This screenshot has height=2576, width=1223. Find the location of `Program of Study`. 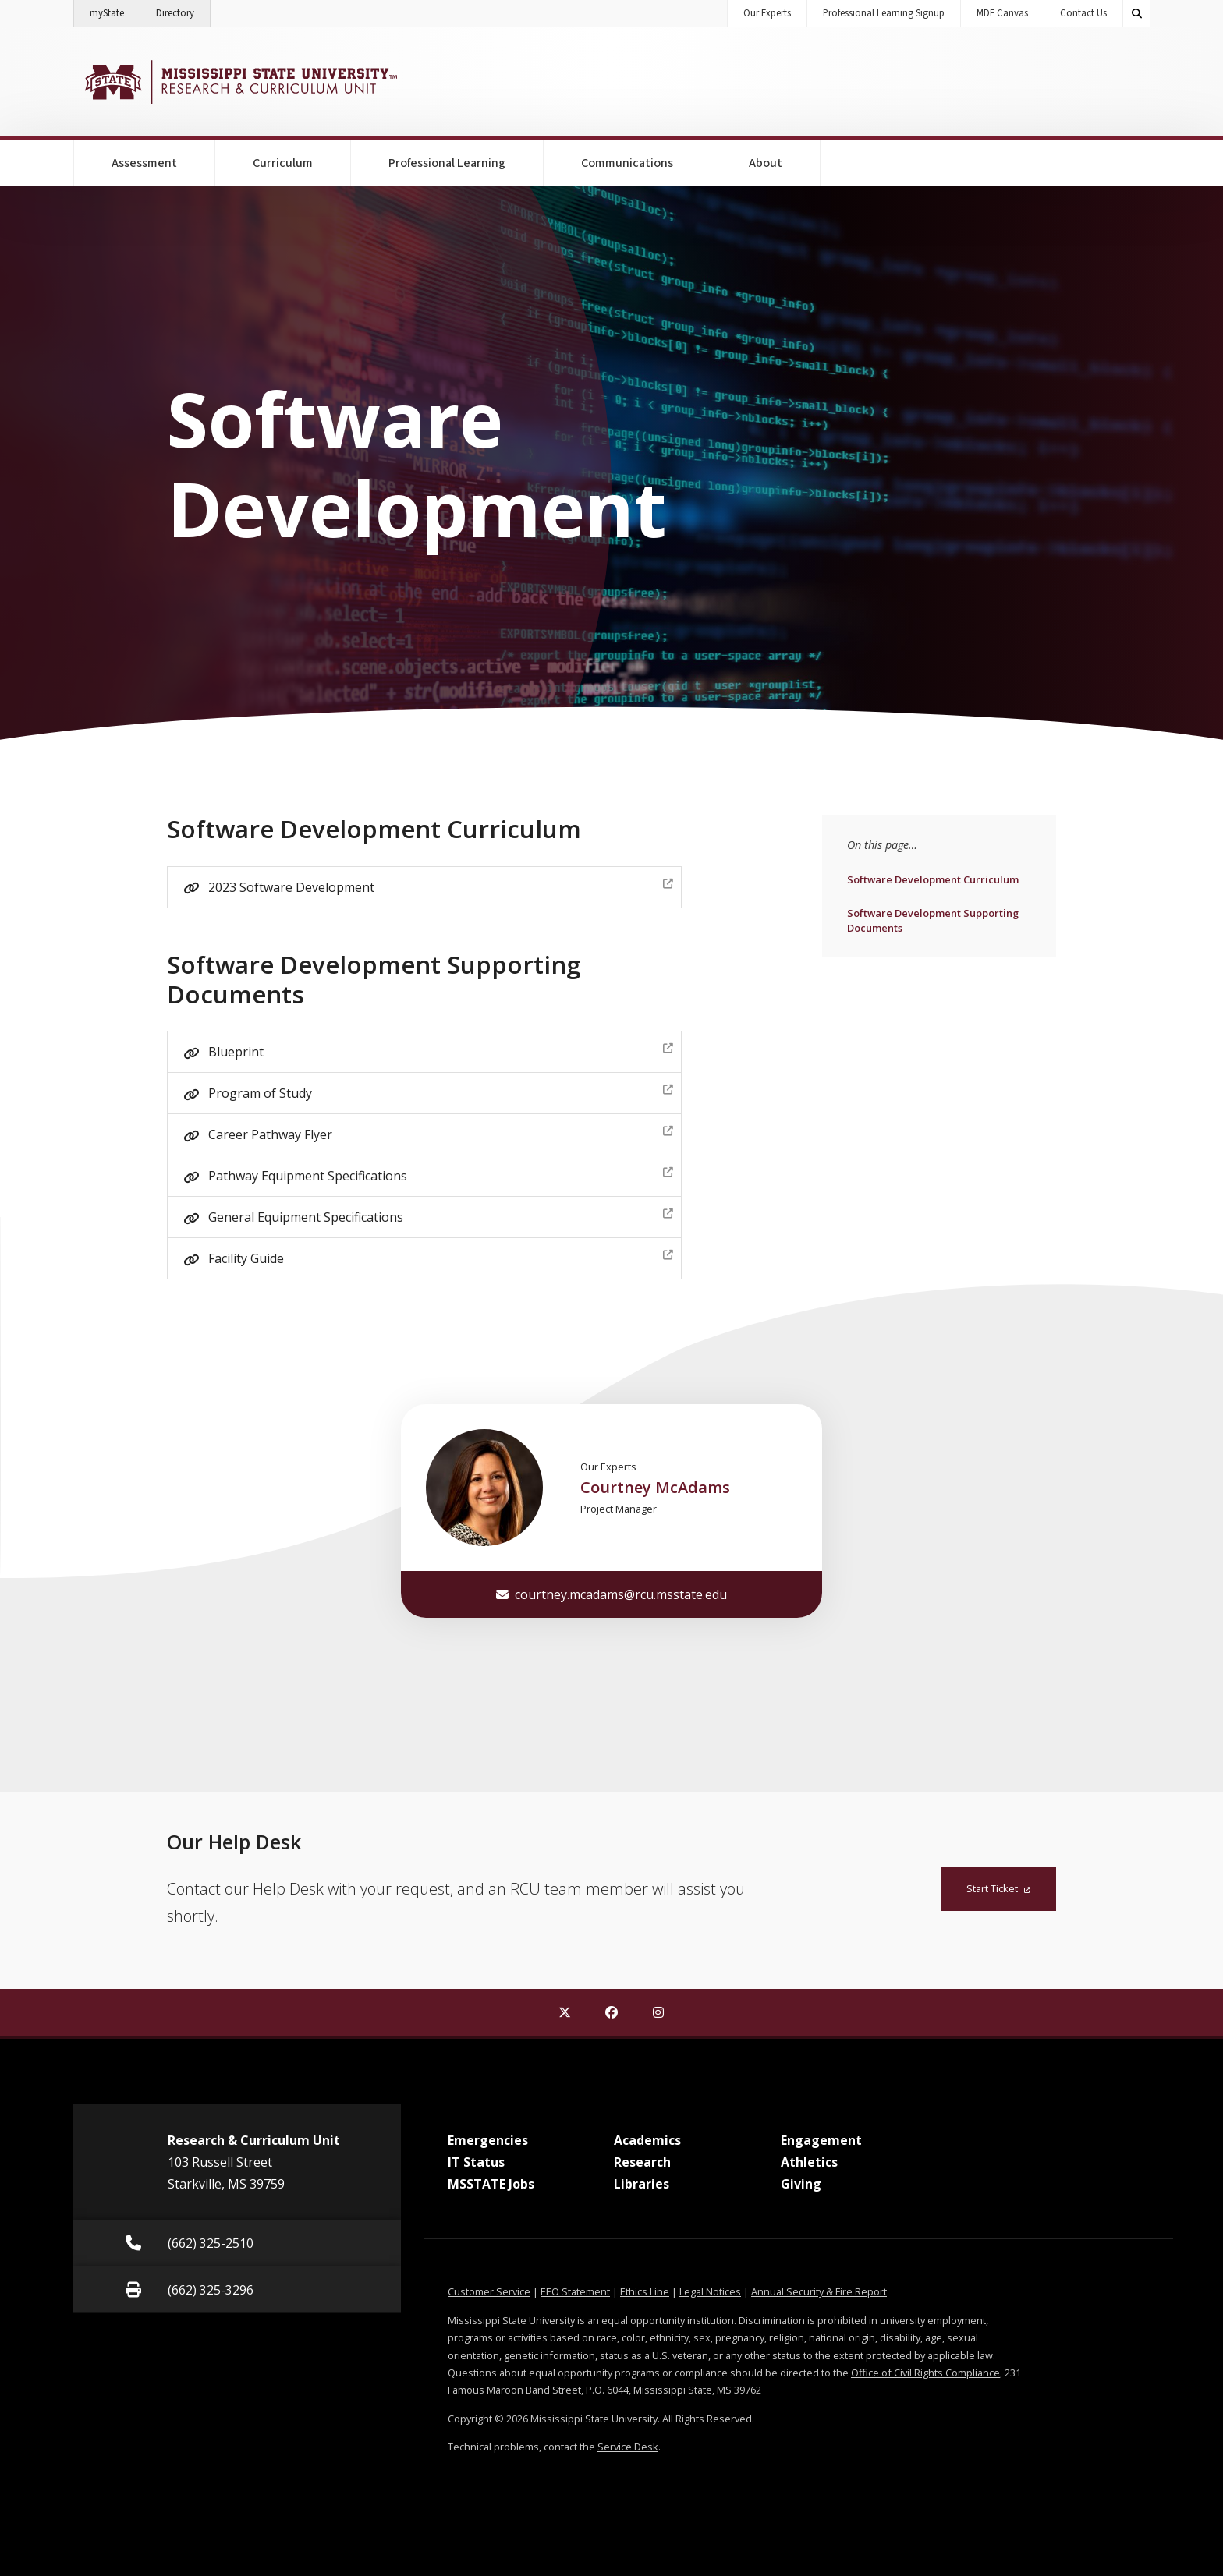

Program of Study is located at coordinates (440, 1091).